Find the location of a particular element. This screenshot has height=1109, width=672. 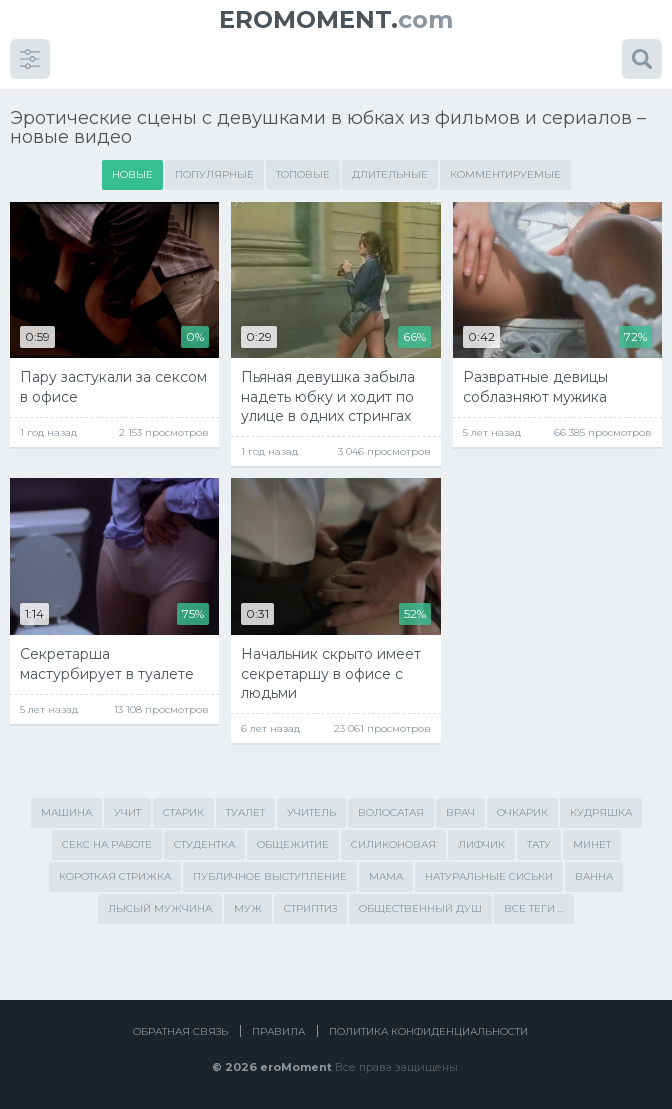

Политика конфиденциальности is located at coordinates (428, 1031).